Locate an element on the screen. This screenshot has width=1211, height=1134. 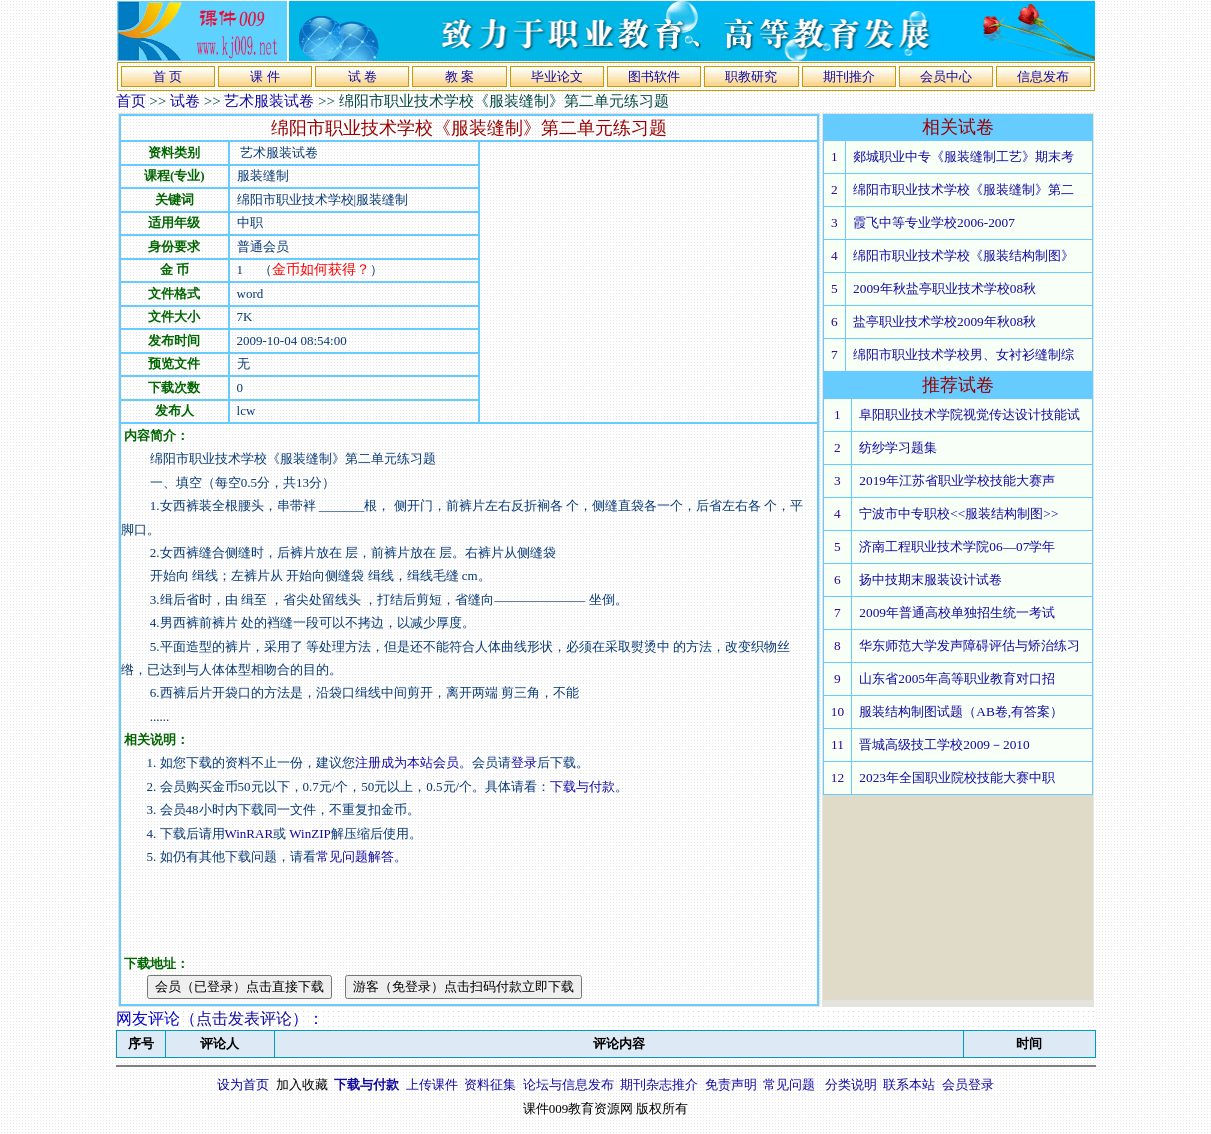
2009年秋盐亭职业技术学校08秋 is located at coordinates (944, 288).